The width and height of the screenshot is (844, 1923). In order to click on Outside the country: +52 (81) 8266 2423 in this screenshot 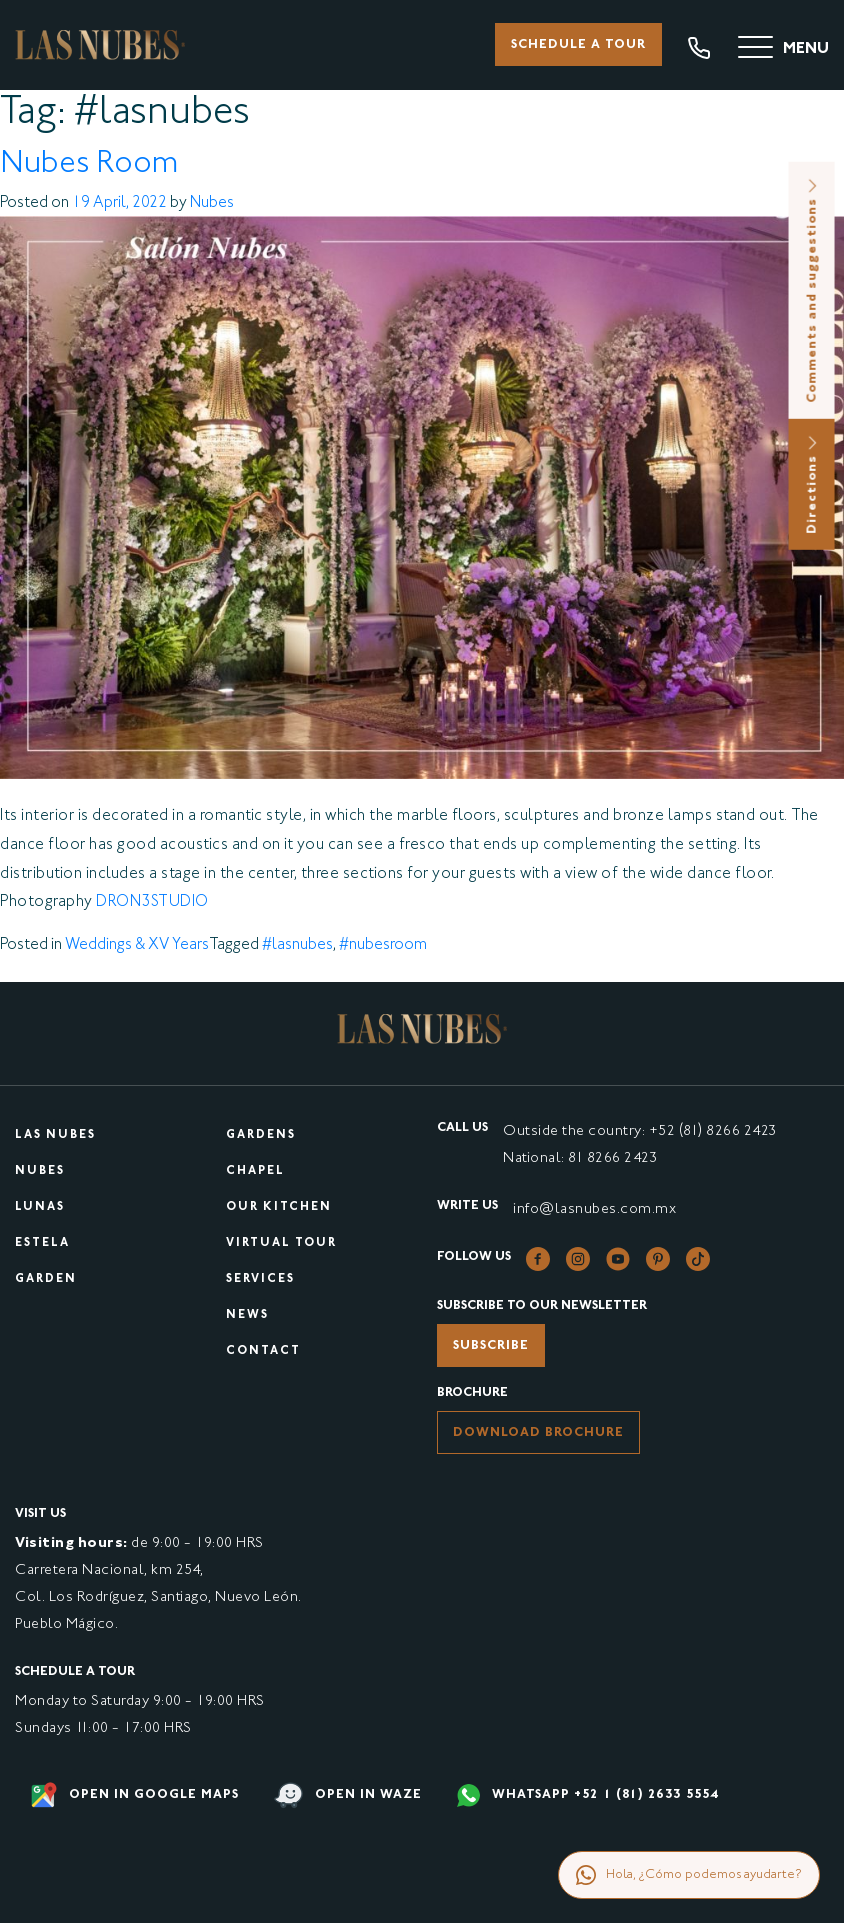, I will do `click(640, 1131)`.